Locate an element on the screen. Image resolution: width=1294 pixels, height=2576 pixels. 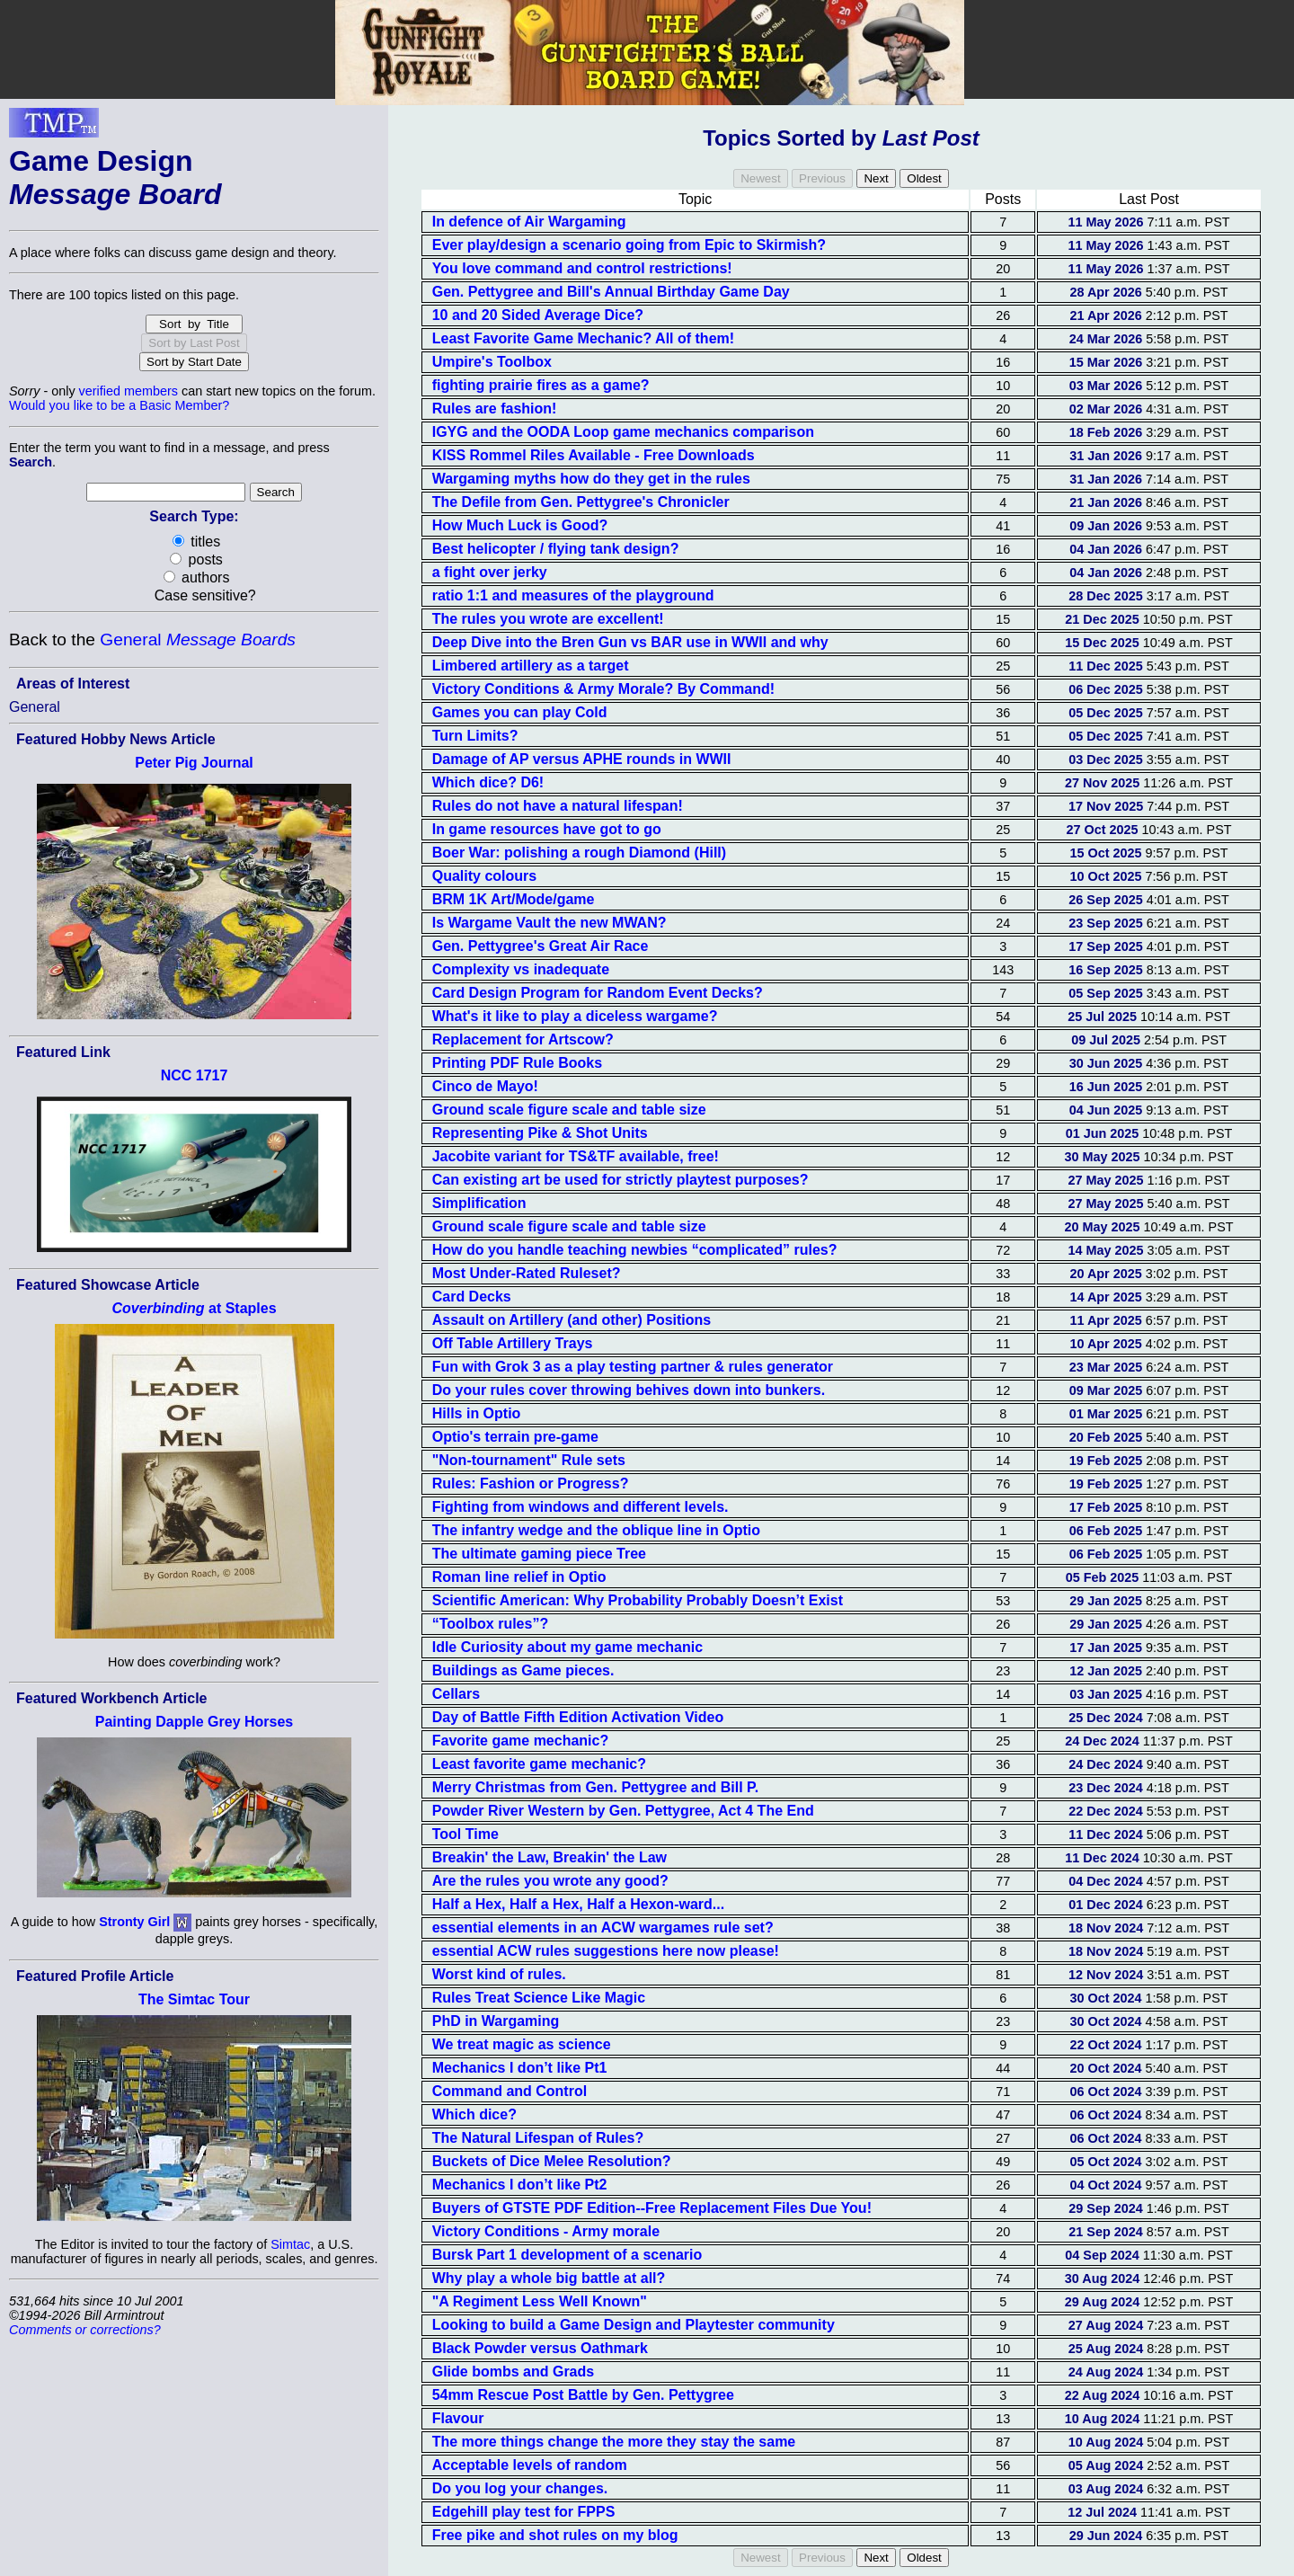
Stronty Girl is located at coordinates (134, 1921).